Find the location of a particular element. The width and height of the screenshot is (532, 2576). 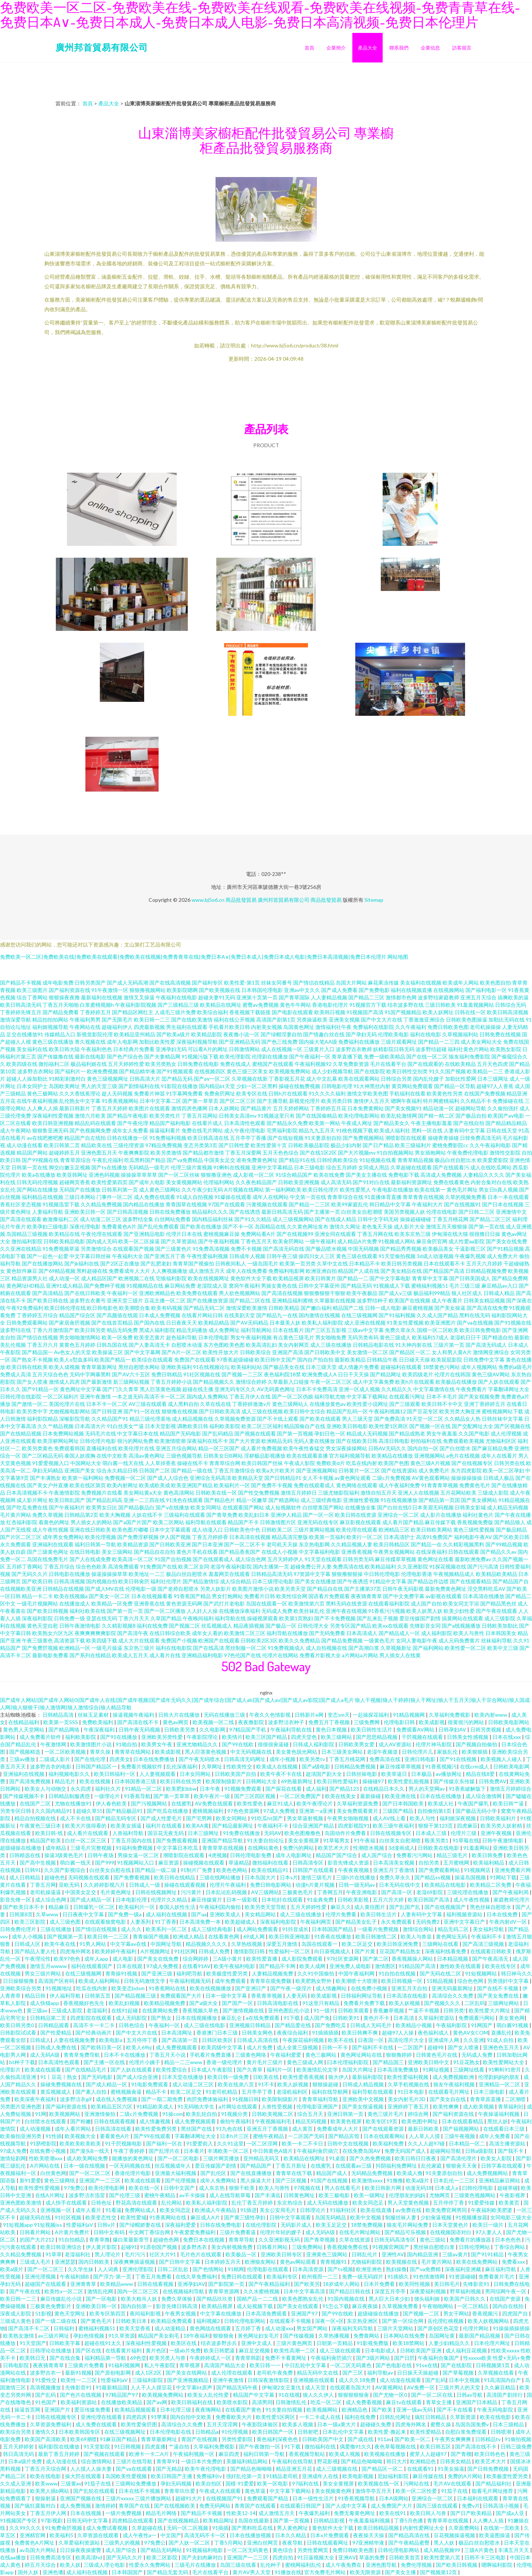

91桃色视频下载 is located at coordinates (354, 1130).